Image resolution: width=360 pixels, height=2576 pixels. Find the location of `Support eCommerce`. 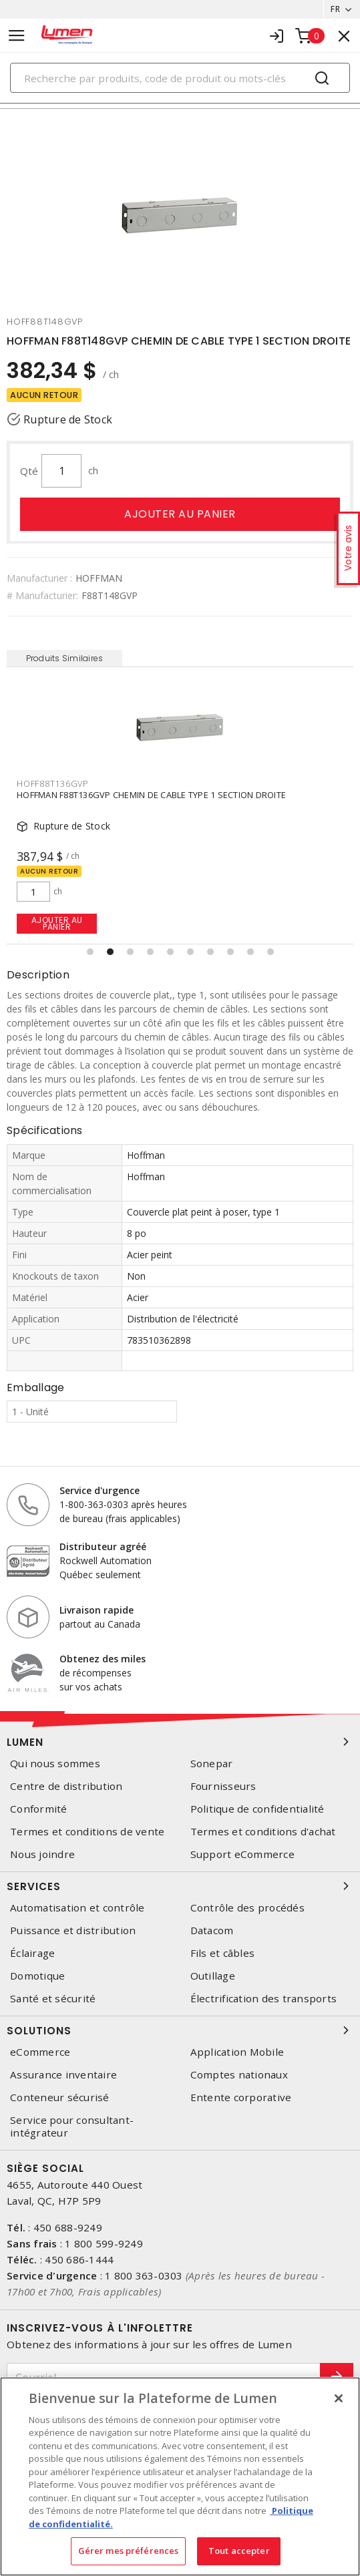

Support eCommerce is located at coordinates (242, 1854).